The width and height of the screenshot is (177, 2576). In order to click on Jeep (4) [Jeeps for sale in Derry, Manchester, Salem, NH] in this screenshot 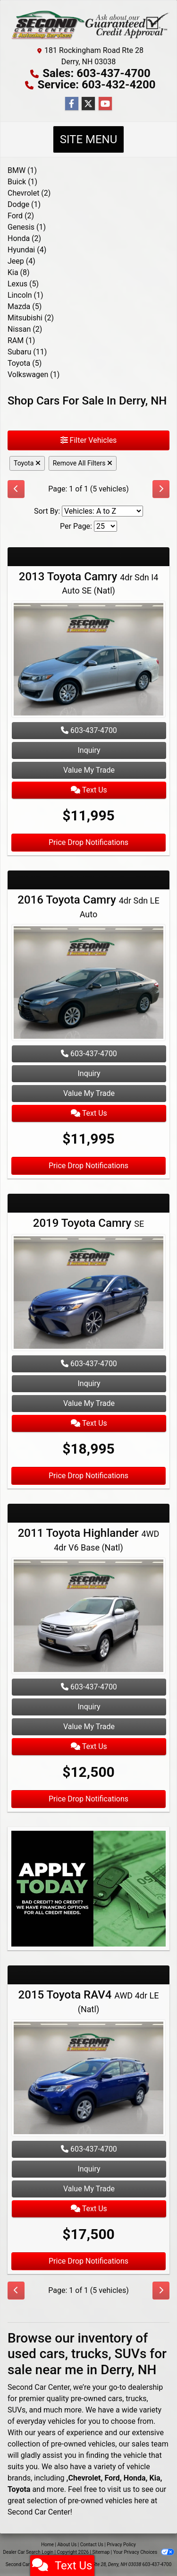, I will do `click(21, 261)`.